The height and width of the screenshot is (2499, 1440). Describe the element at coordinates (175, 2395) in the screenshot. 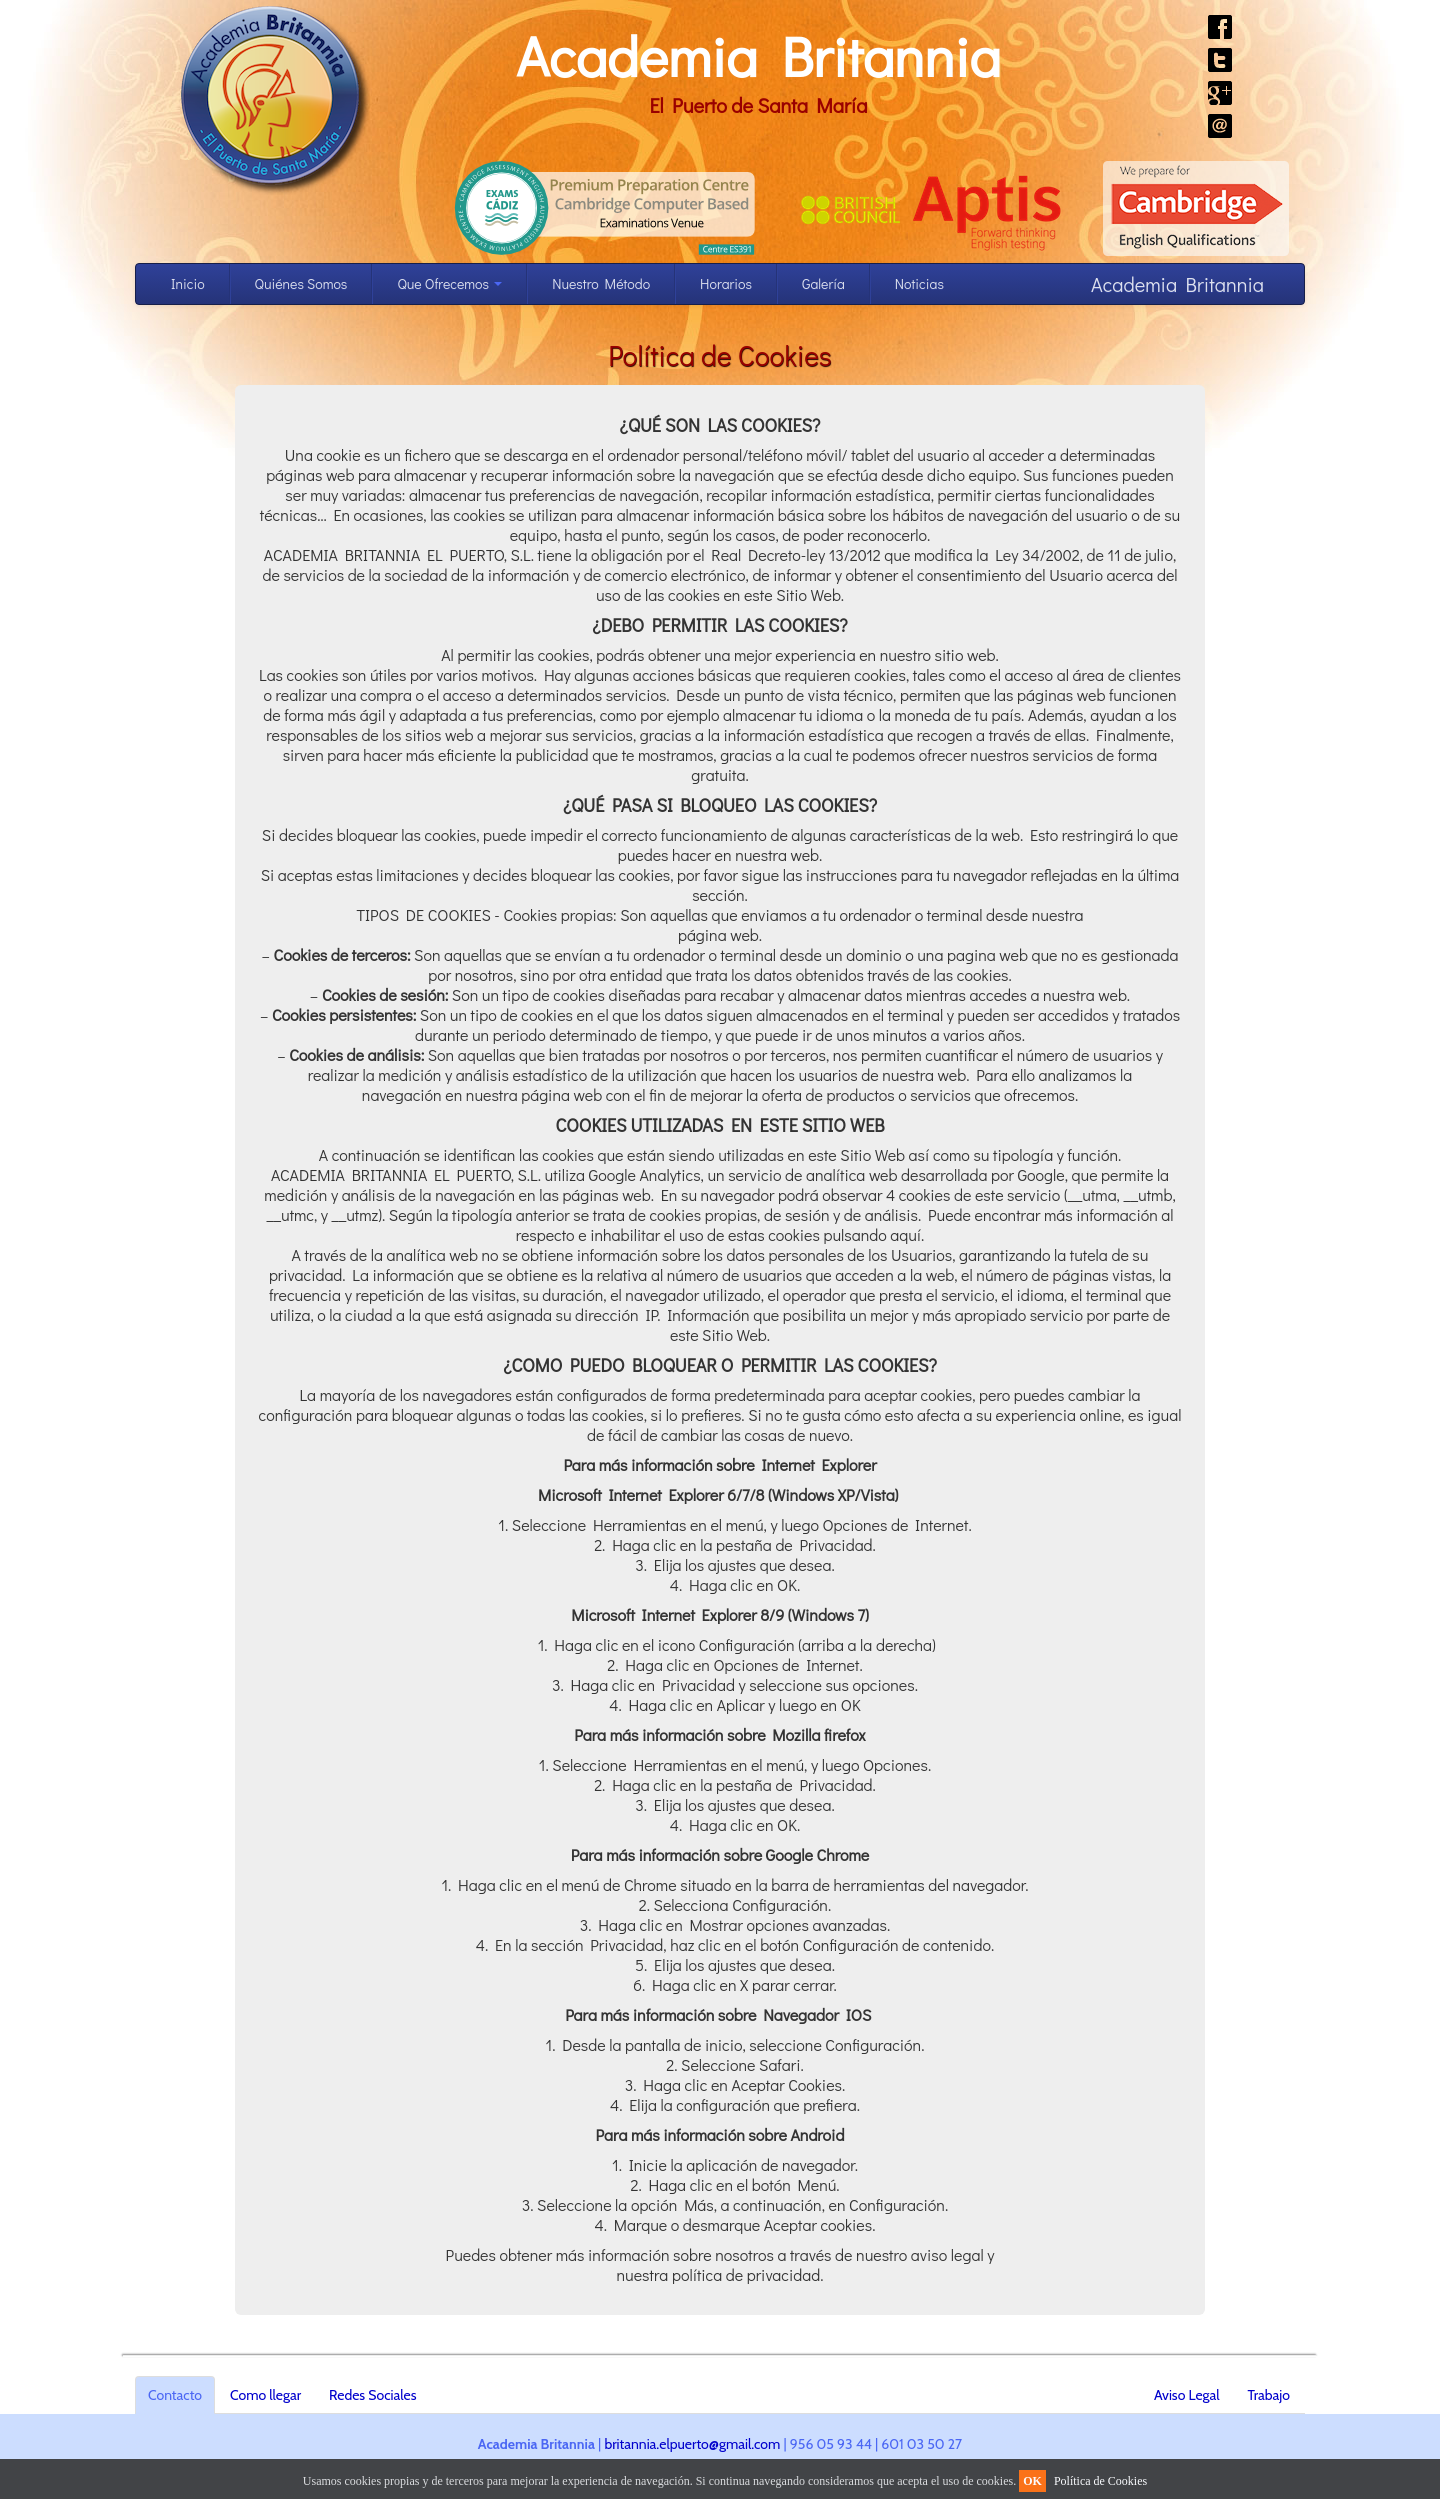

I see `Contacto` at that location.